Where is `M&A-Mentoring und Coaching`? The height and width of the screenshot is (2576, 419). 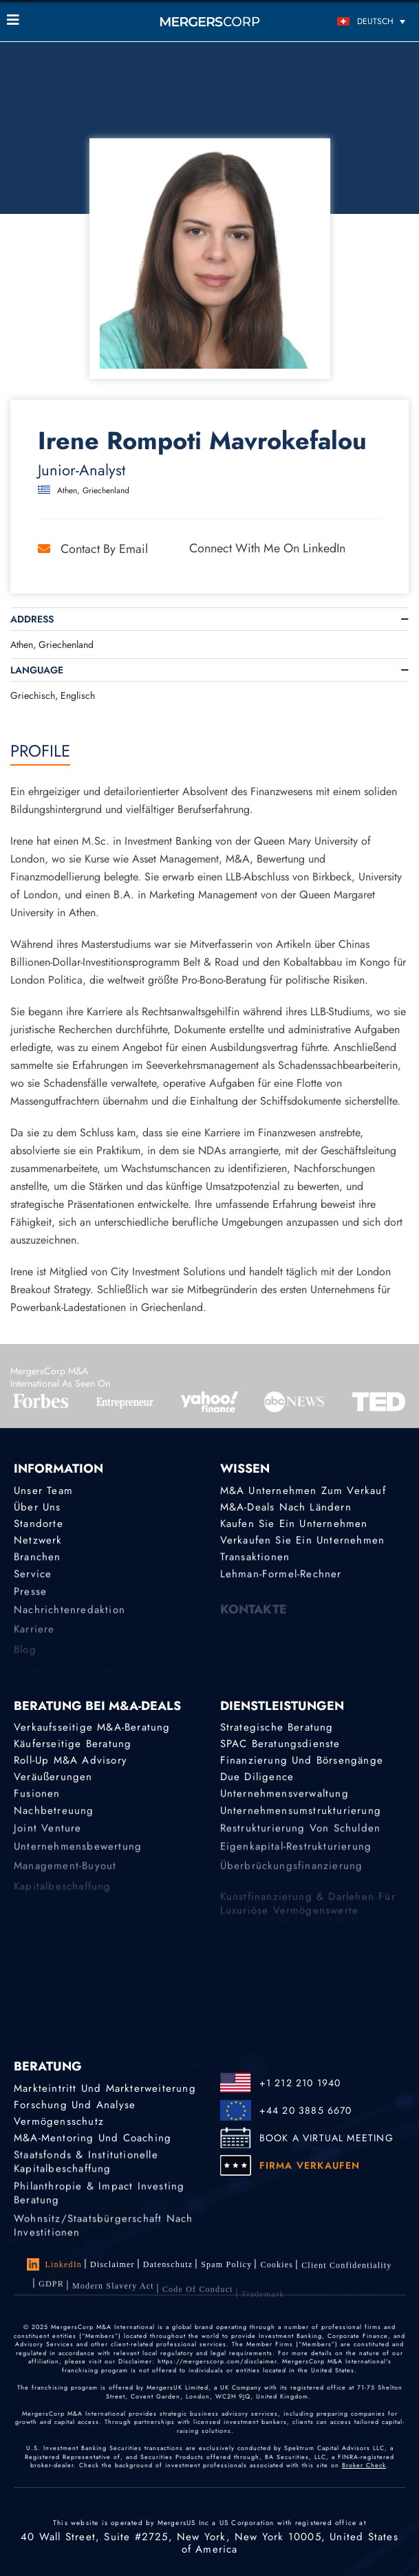 M&A-Mentoring und Coaching is located at coordinates (92, 2139).